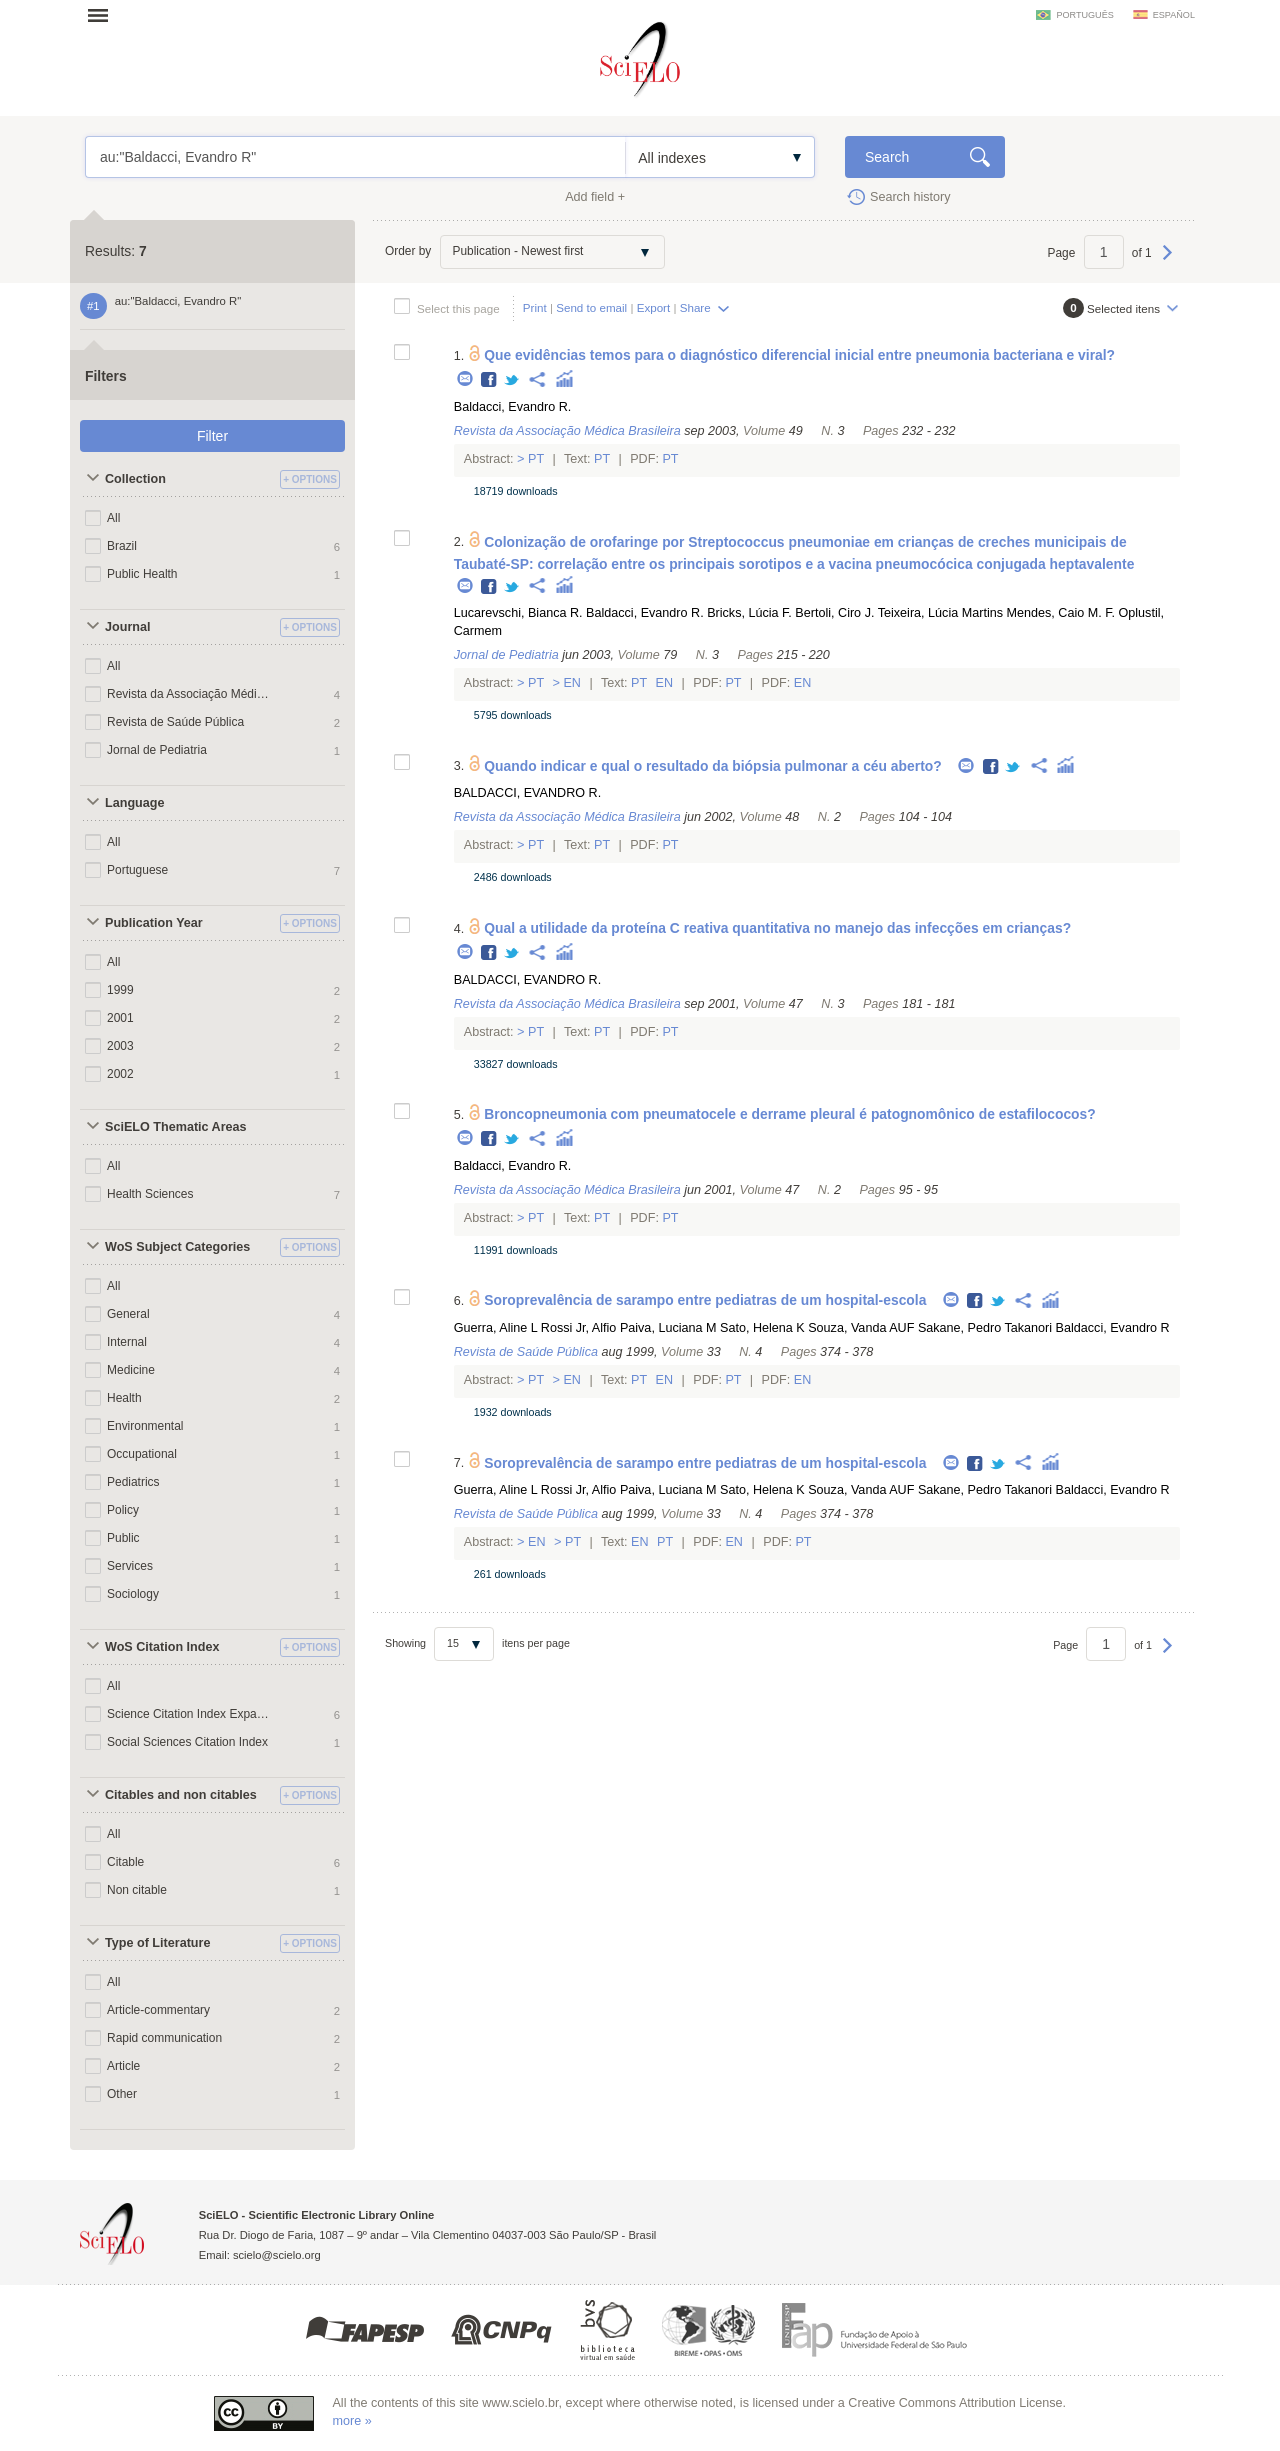  What do you see at coordinates (1084, 15) in the screenshot?
I see `português` at bounding box center [1084, 15].